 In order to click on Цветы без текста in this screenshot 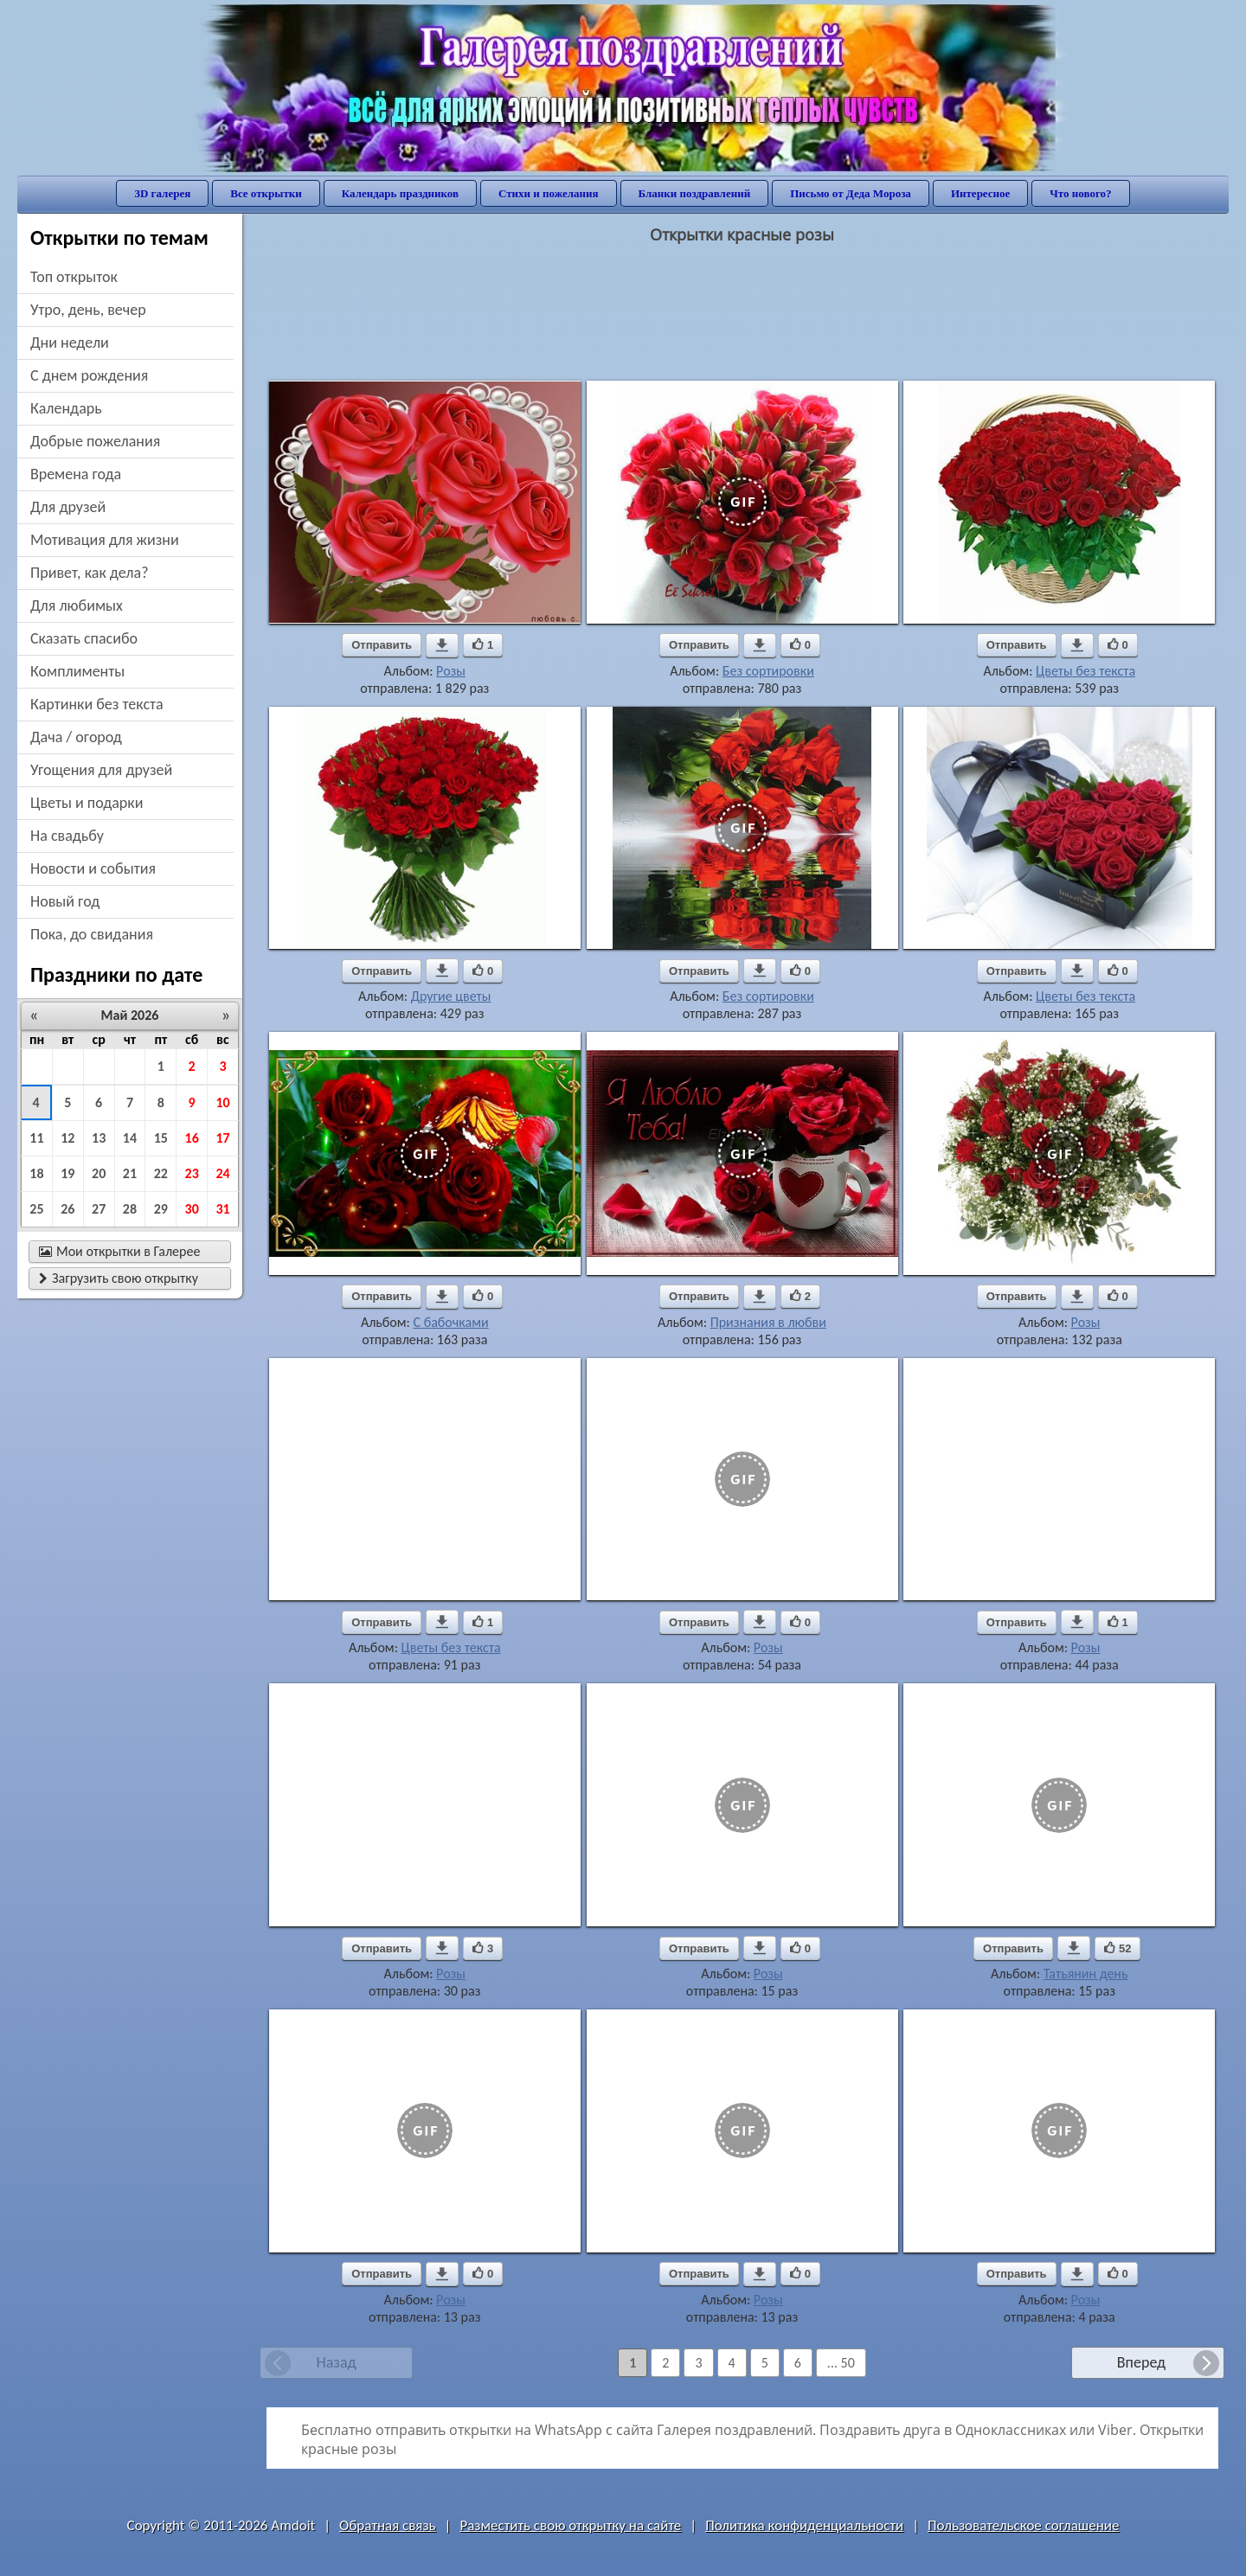, I will do `click(1085, 671)`.